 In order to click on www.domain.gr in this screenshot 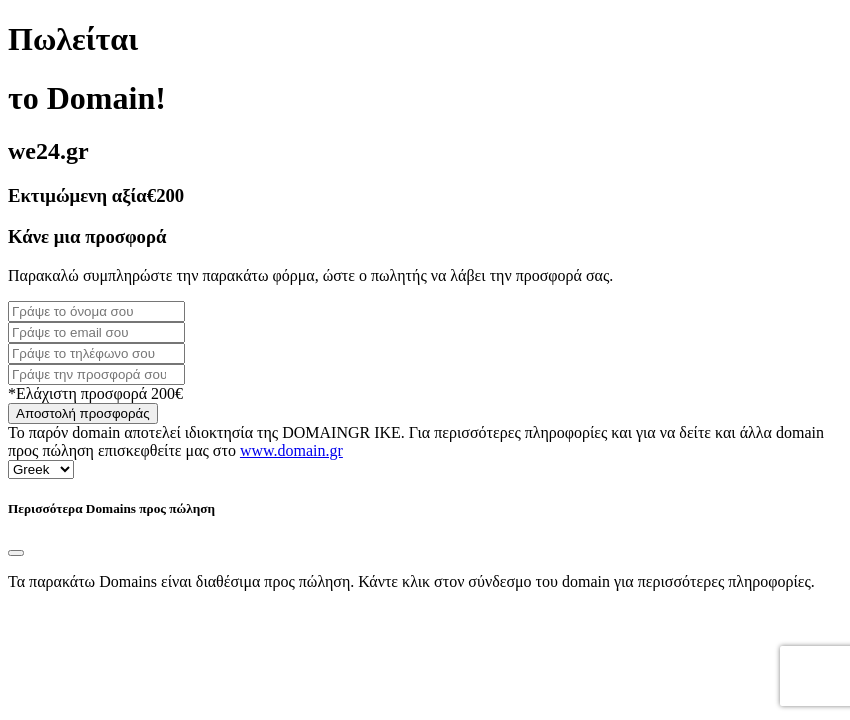, I will do `click(291, 450)`.